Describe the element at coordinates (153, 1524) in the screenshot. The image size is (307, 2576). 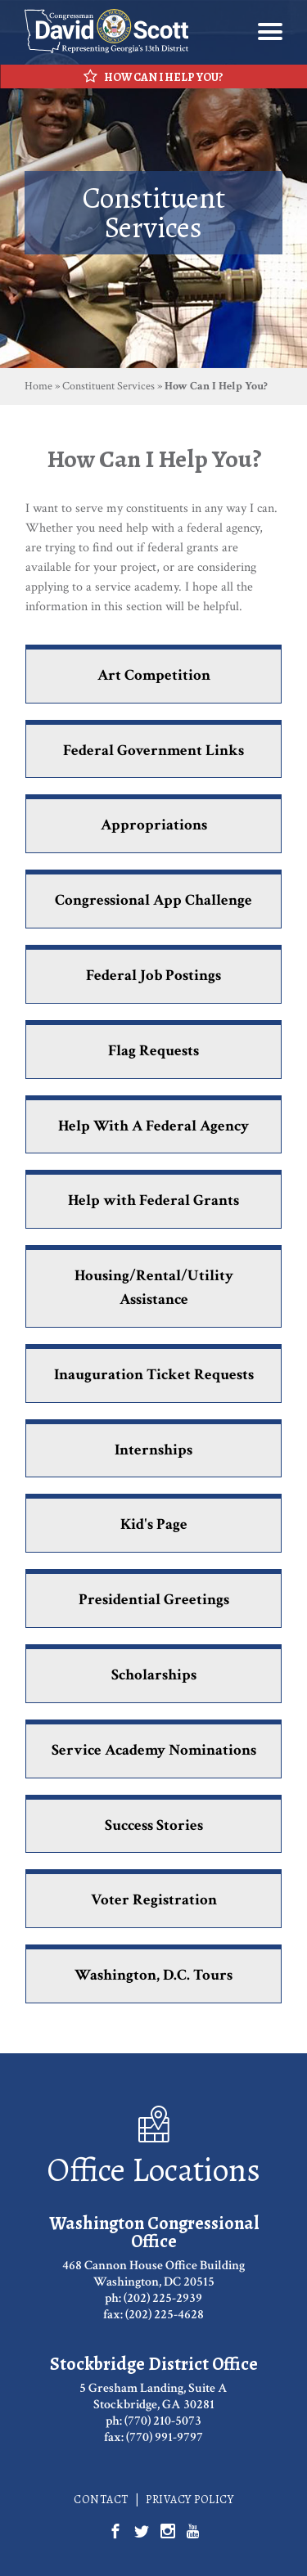
I see `Kid's Page` at that location.